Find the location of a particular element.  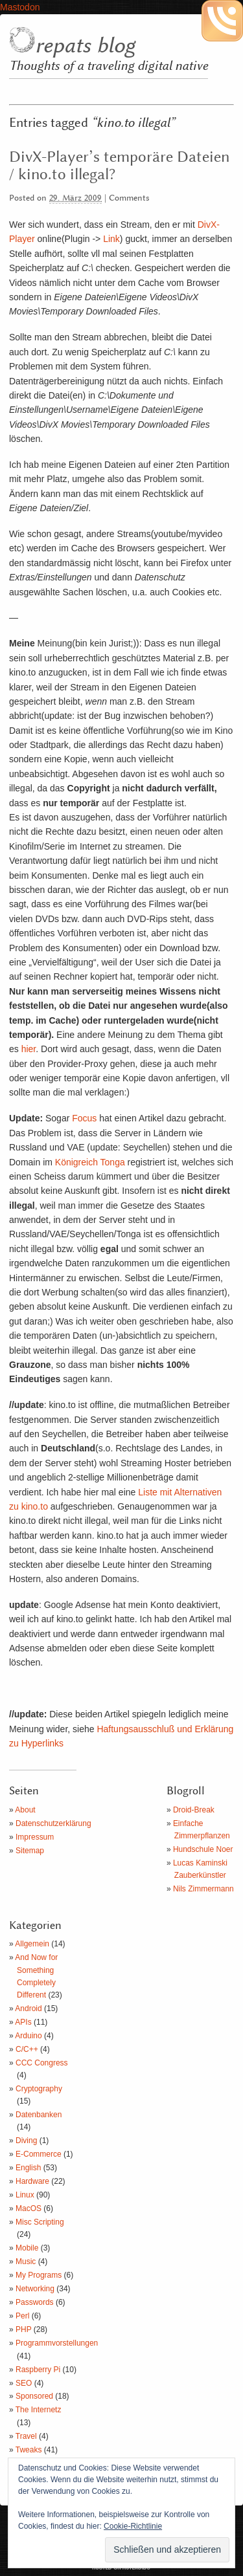

Cookie-Richtlinie is located at coordinates (133, 2526).